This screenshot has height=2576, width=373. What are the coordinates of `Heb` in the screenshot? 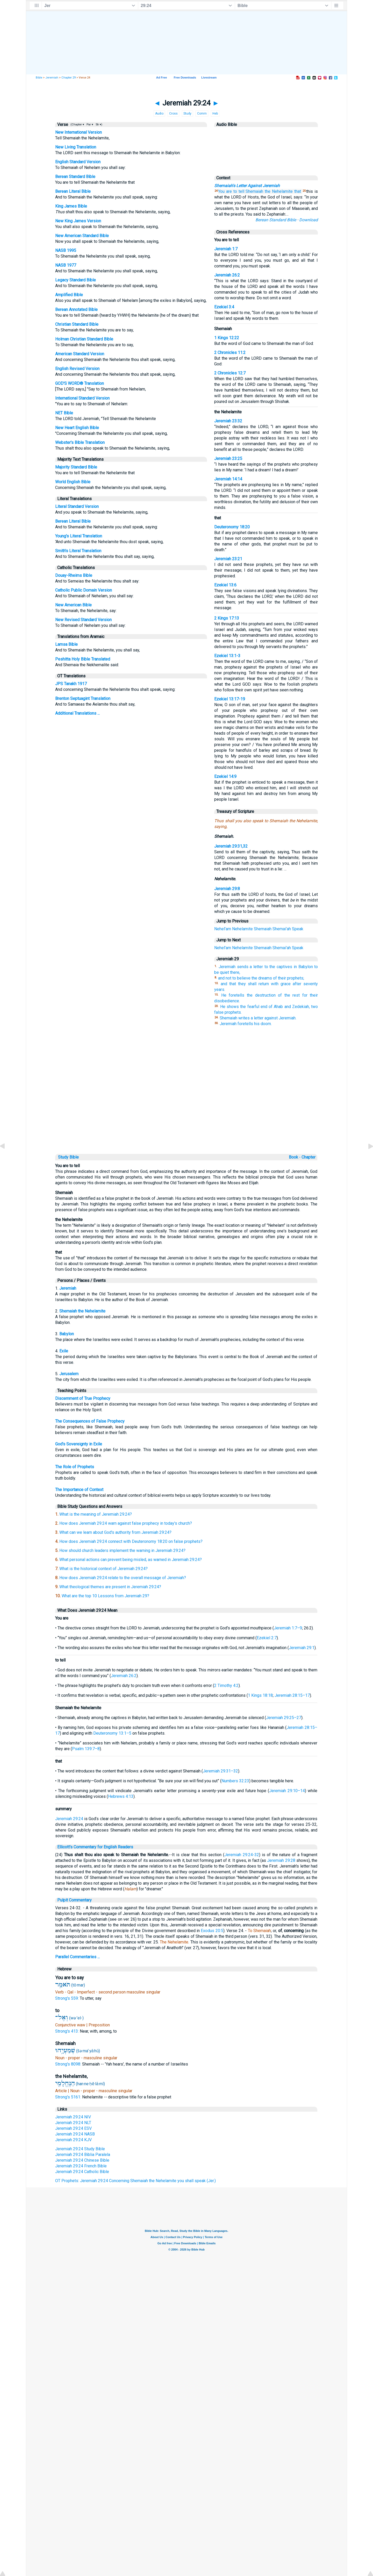 It's located at (215, 113).